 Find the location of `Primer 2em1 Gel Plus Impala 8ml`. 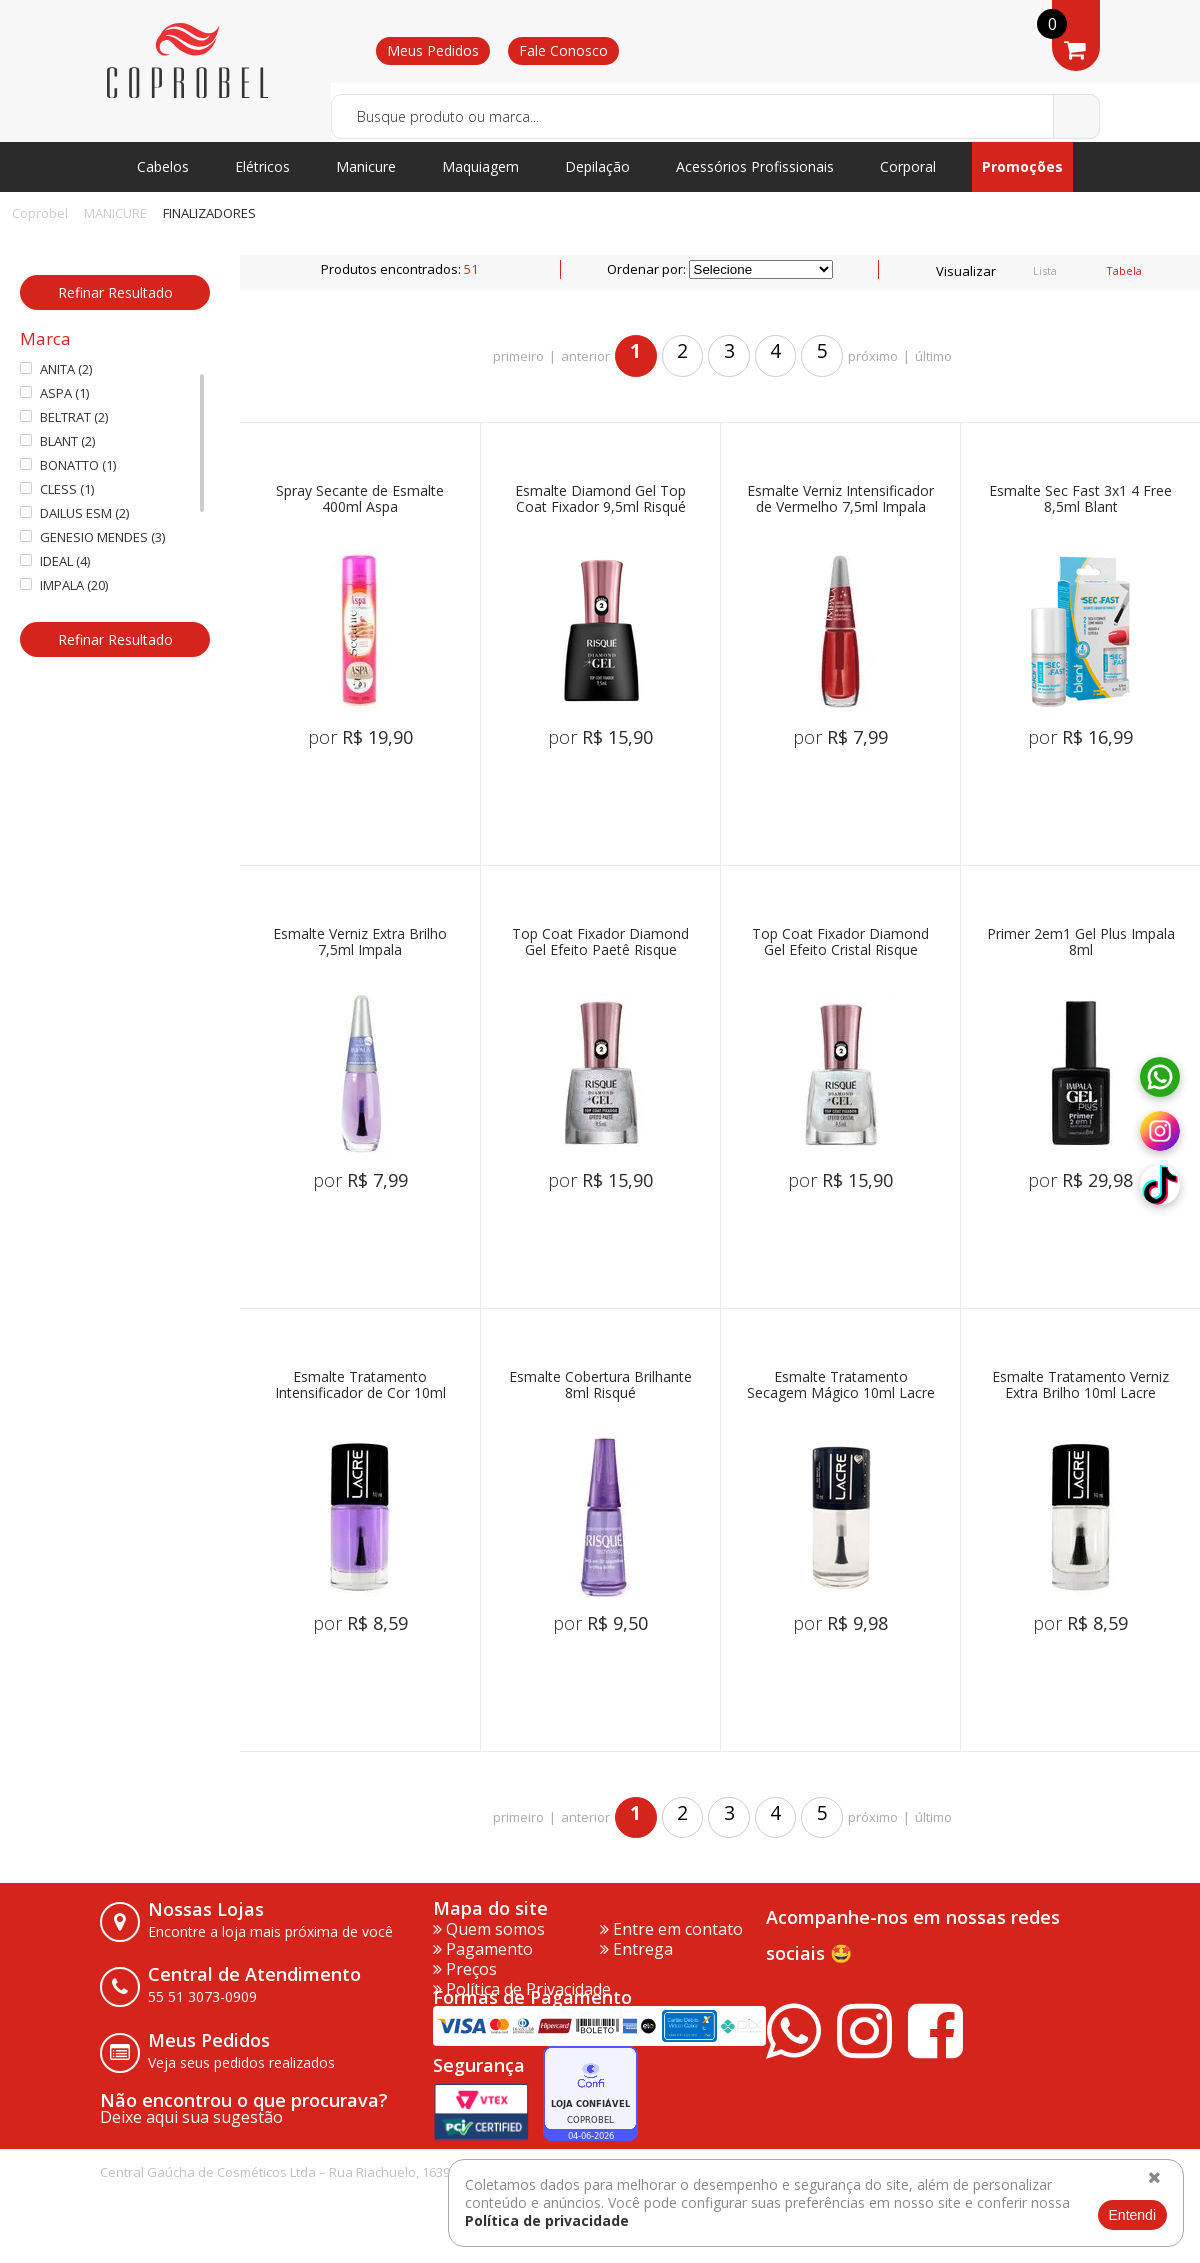

Primer 2em1 Gel Plus Impala 8ml is located at coordinates (1081, 942).